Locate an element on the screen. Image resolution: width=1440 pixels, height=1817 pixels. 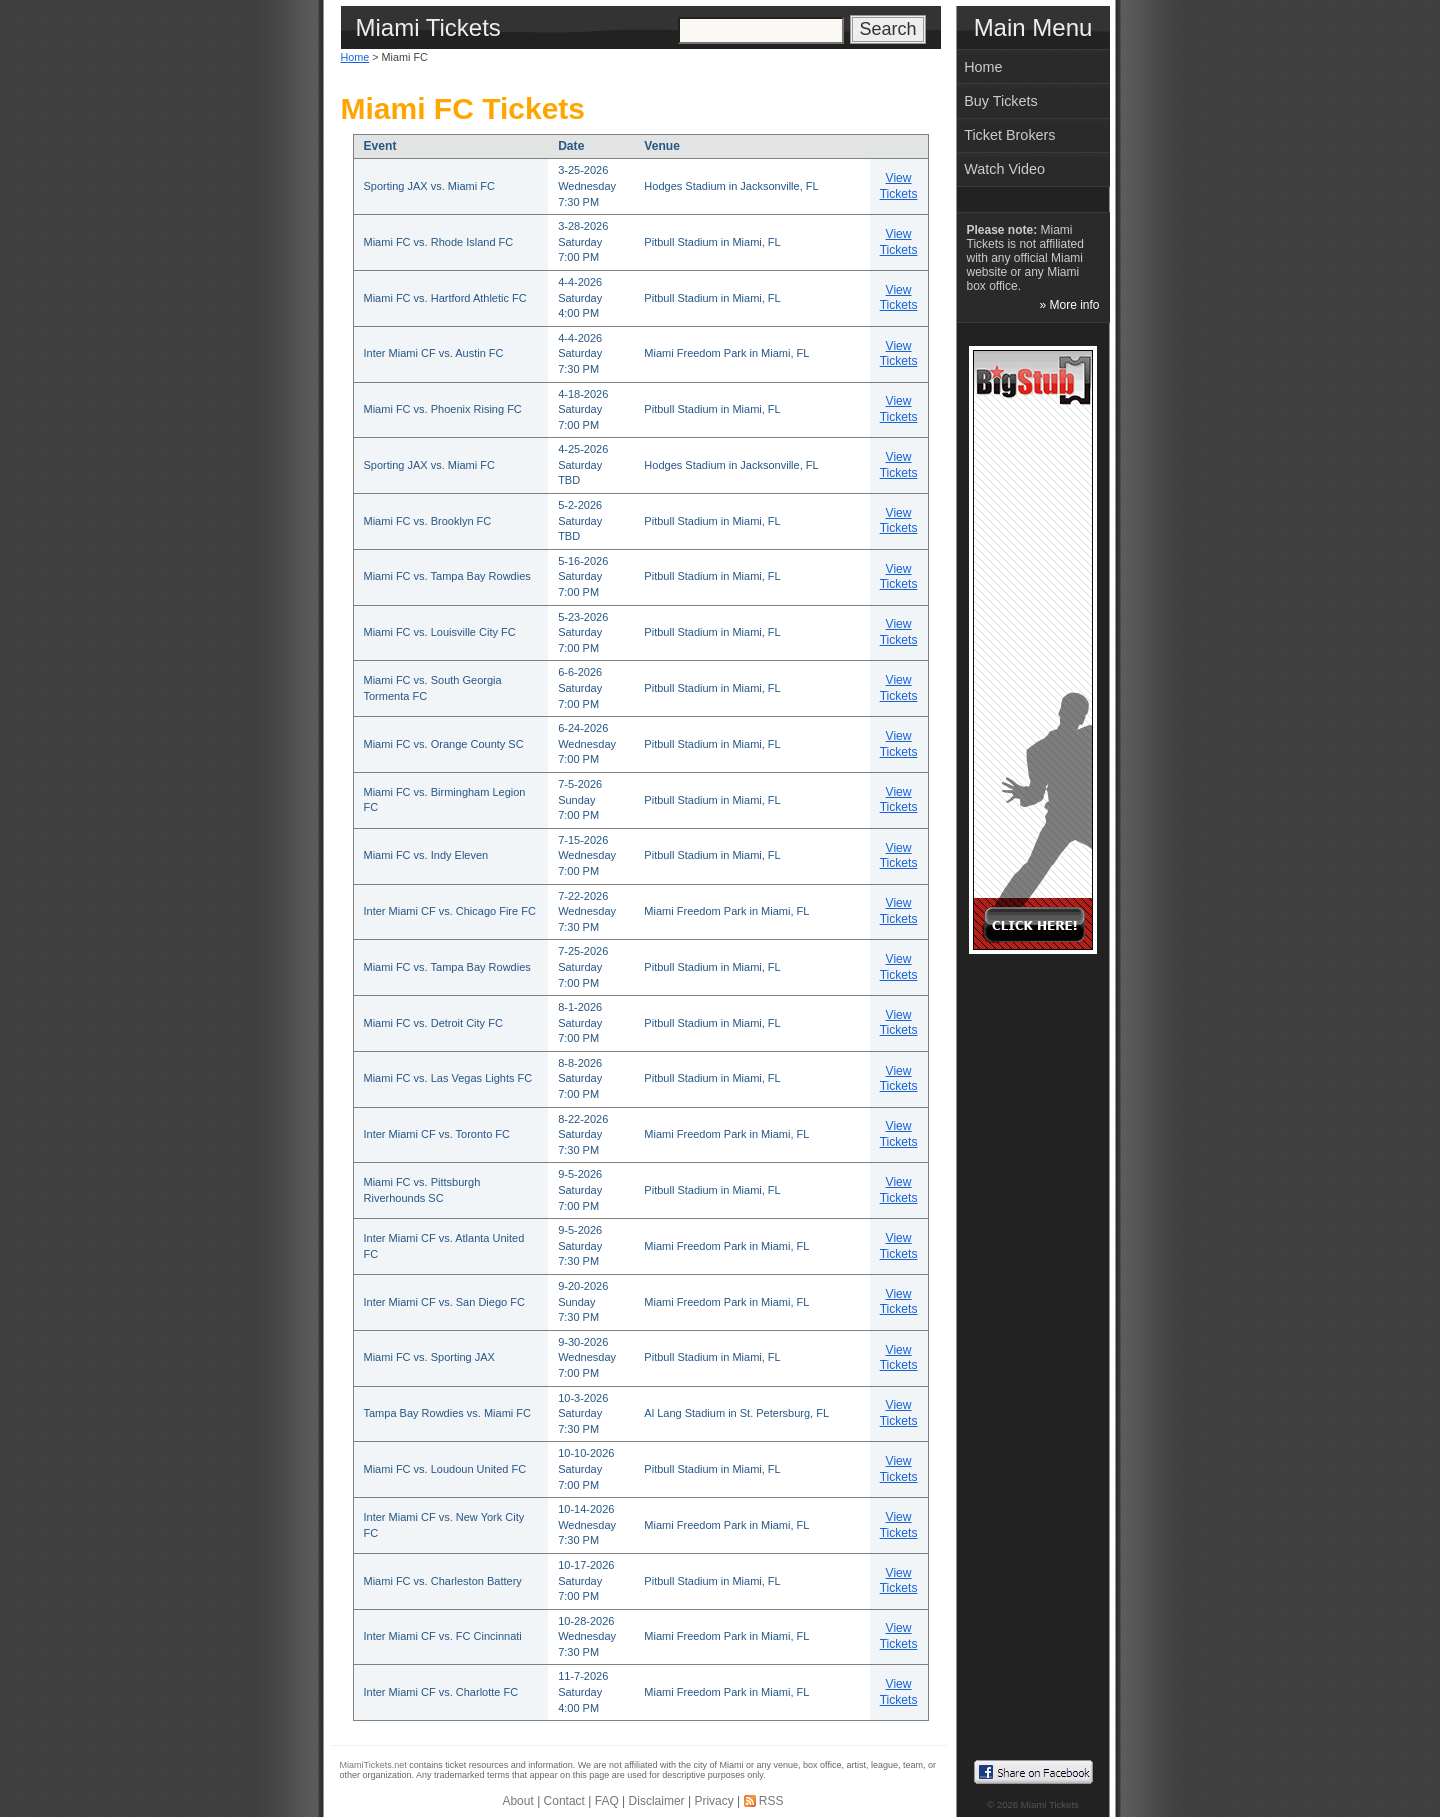
Disclaimer is located at coordinates (657, 1801).